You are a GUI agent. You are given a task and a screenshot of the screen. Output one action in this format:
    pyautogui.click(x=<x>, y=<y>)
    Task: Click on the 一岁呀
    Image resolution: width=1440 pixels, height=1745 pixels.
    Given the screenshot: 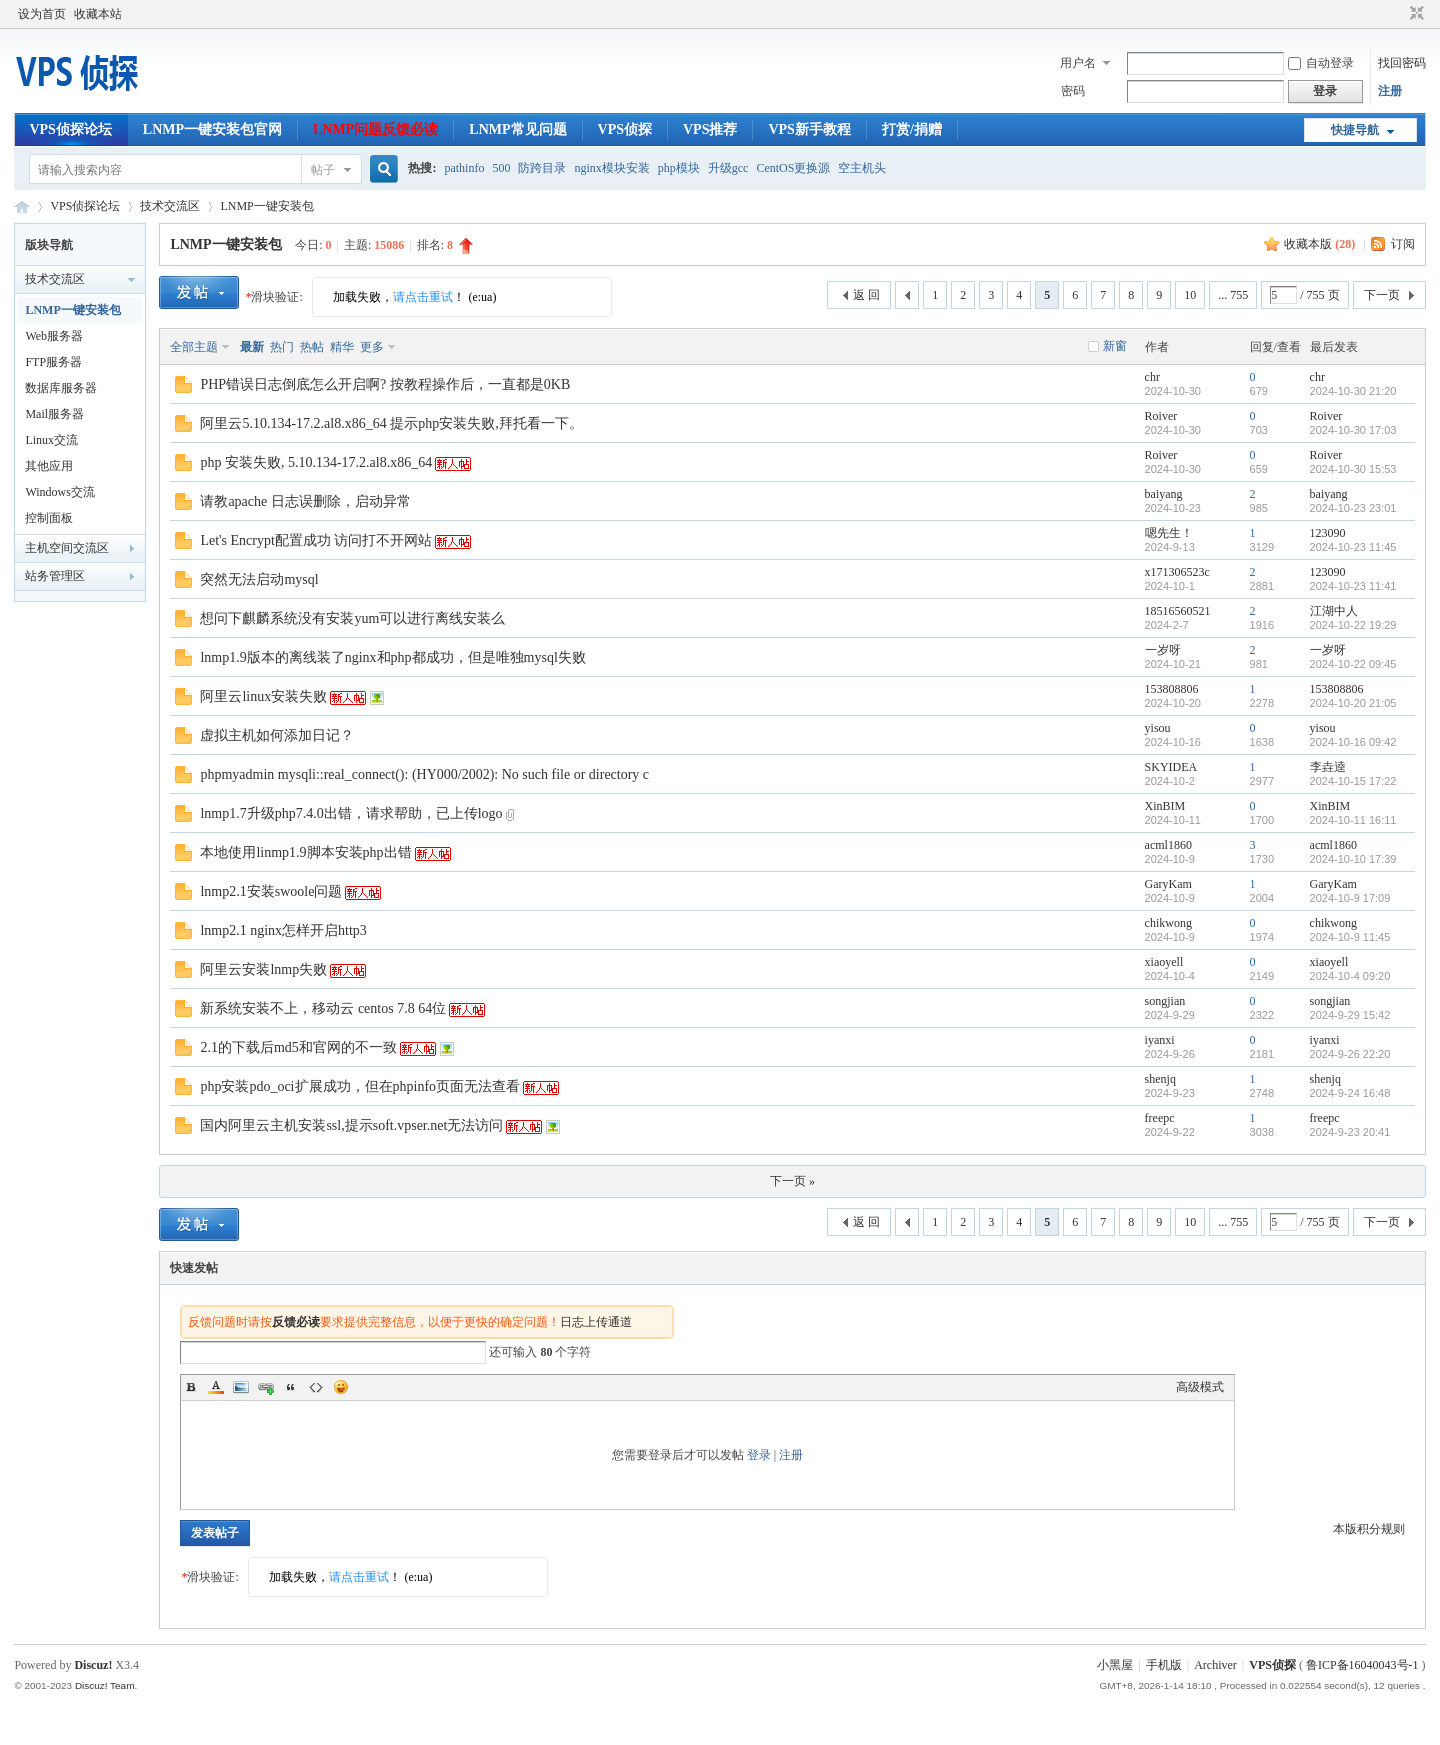 What is the action you would take?
    pyautogui.click(x=1163, y=650)
    